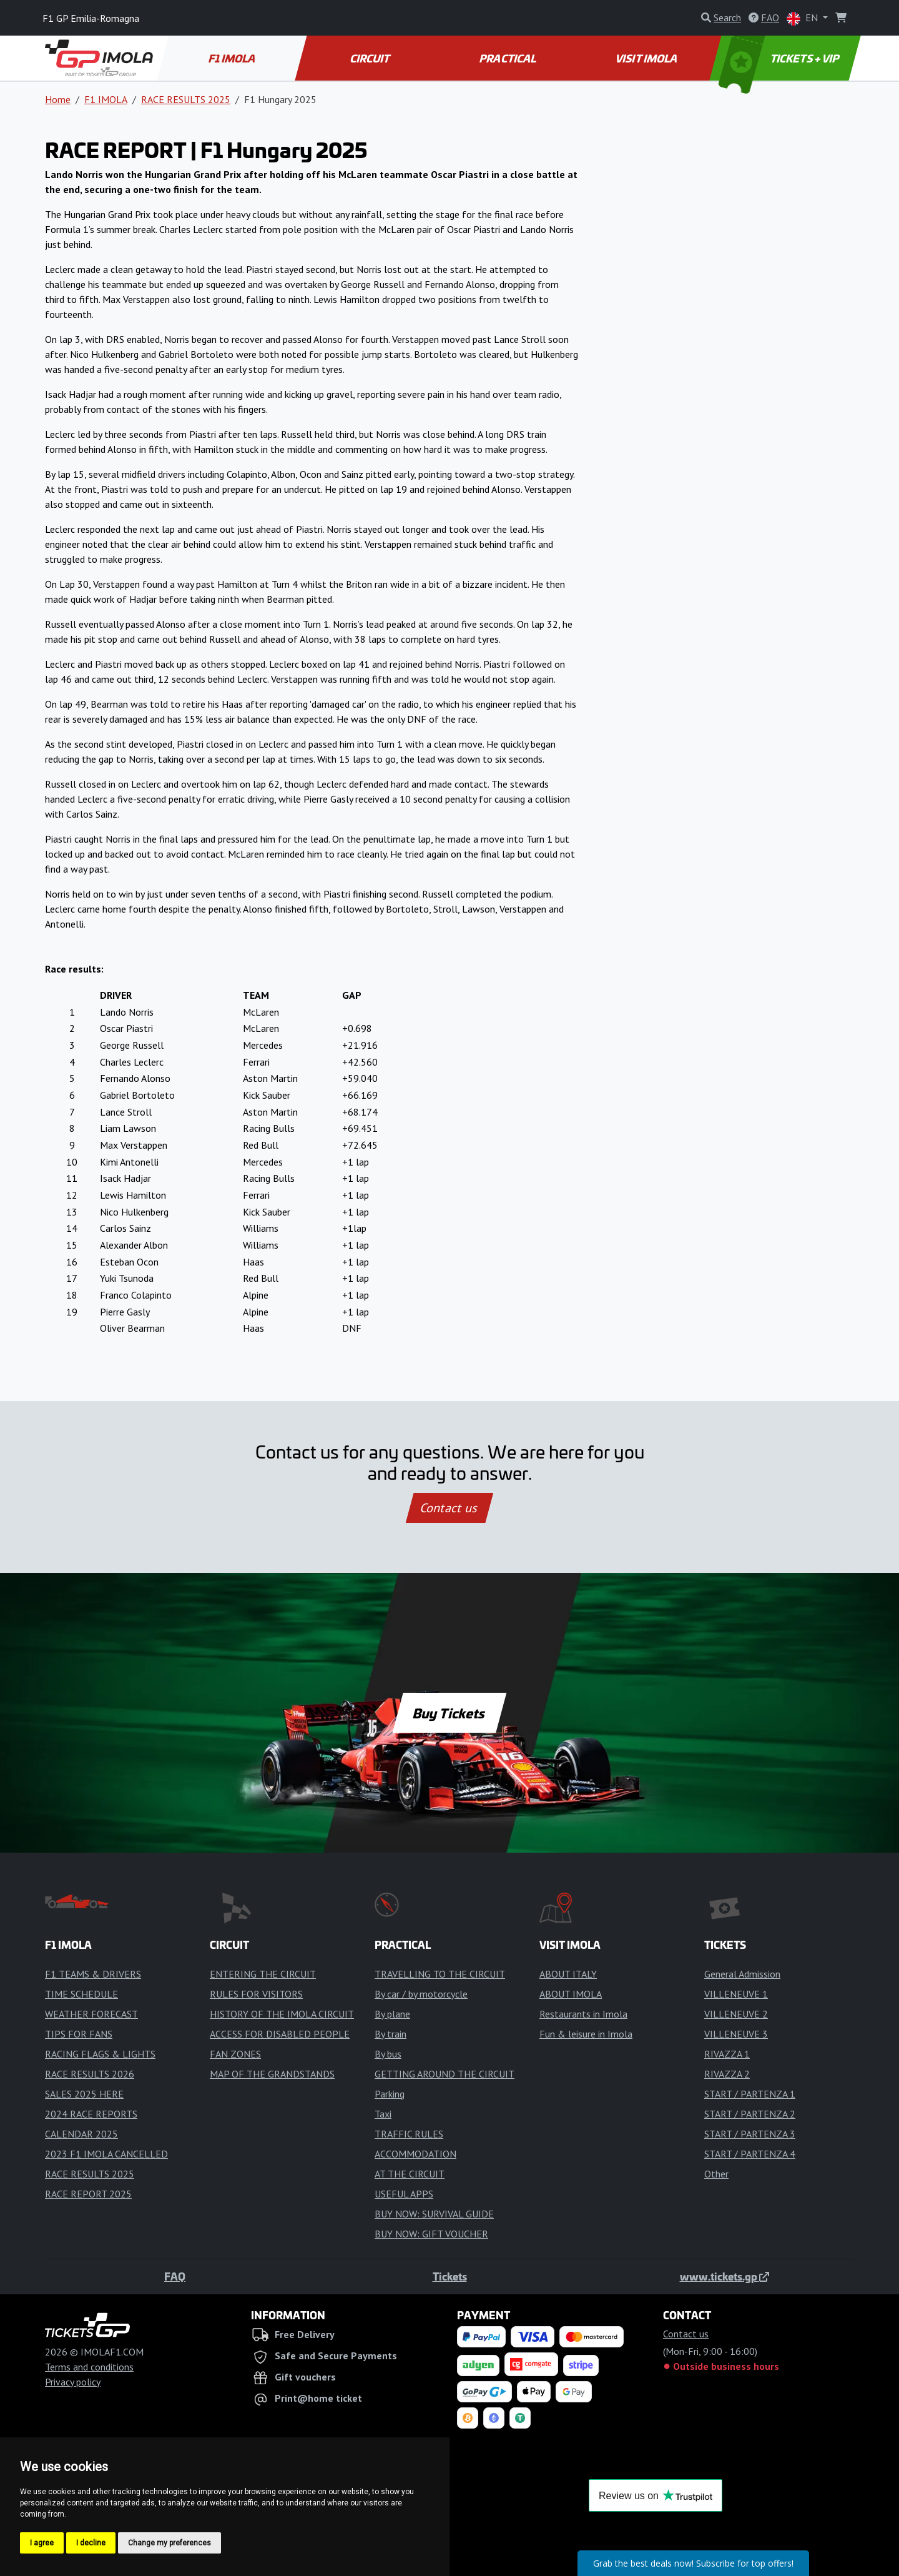  What do you see at coordinates (404, 2193) in the screenshot?
I see `USEFUL APPS` at bounding box center [404, 2193].